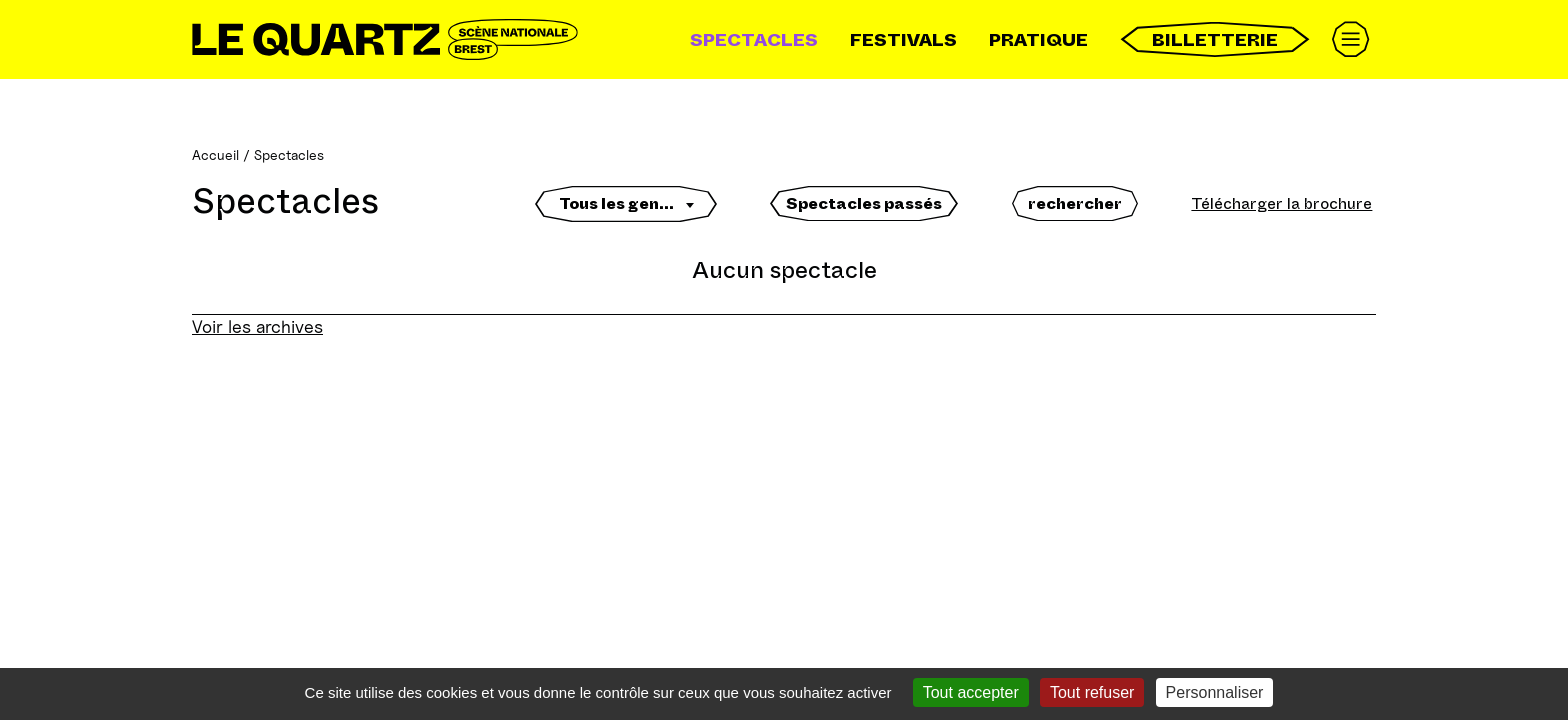  What do you see at coordinates (626, 210) in the screenshot?
I see `[combobox]` at bounding box center [626, 210].